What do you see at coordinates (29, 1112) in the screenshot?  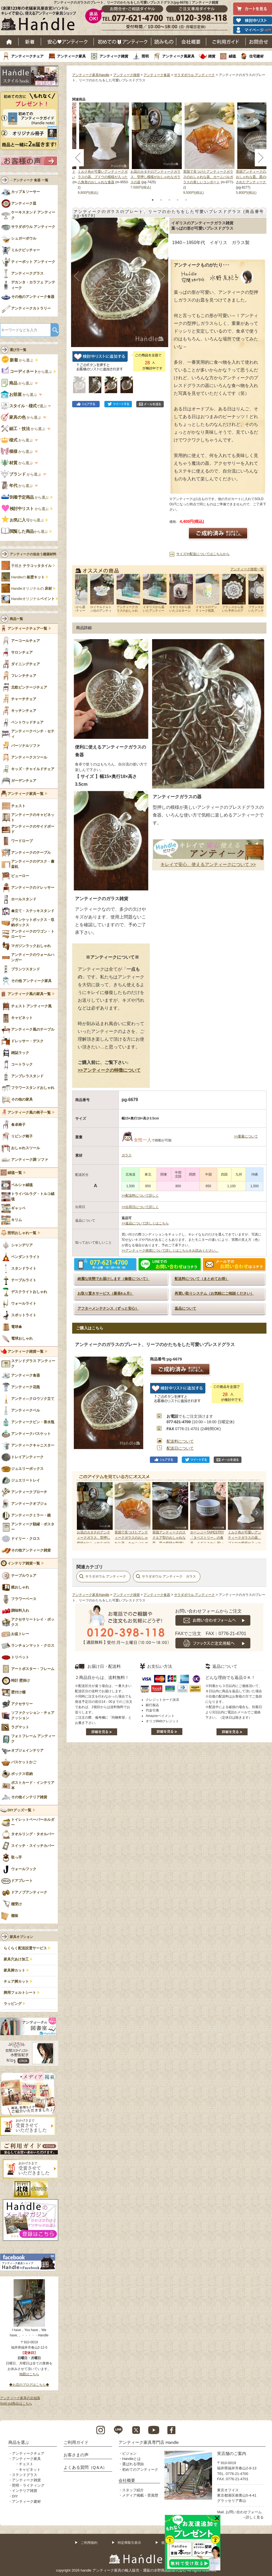 I see `アンティーク風の椅子一覧` at bounding box center [29, 1112].